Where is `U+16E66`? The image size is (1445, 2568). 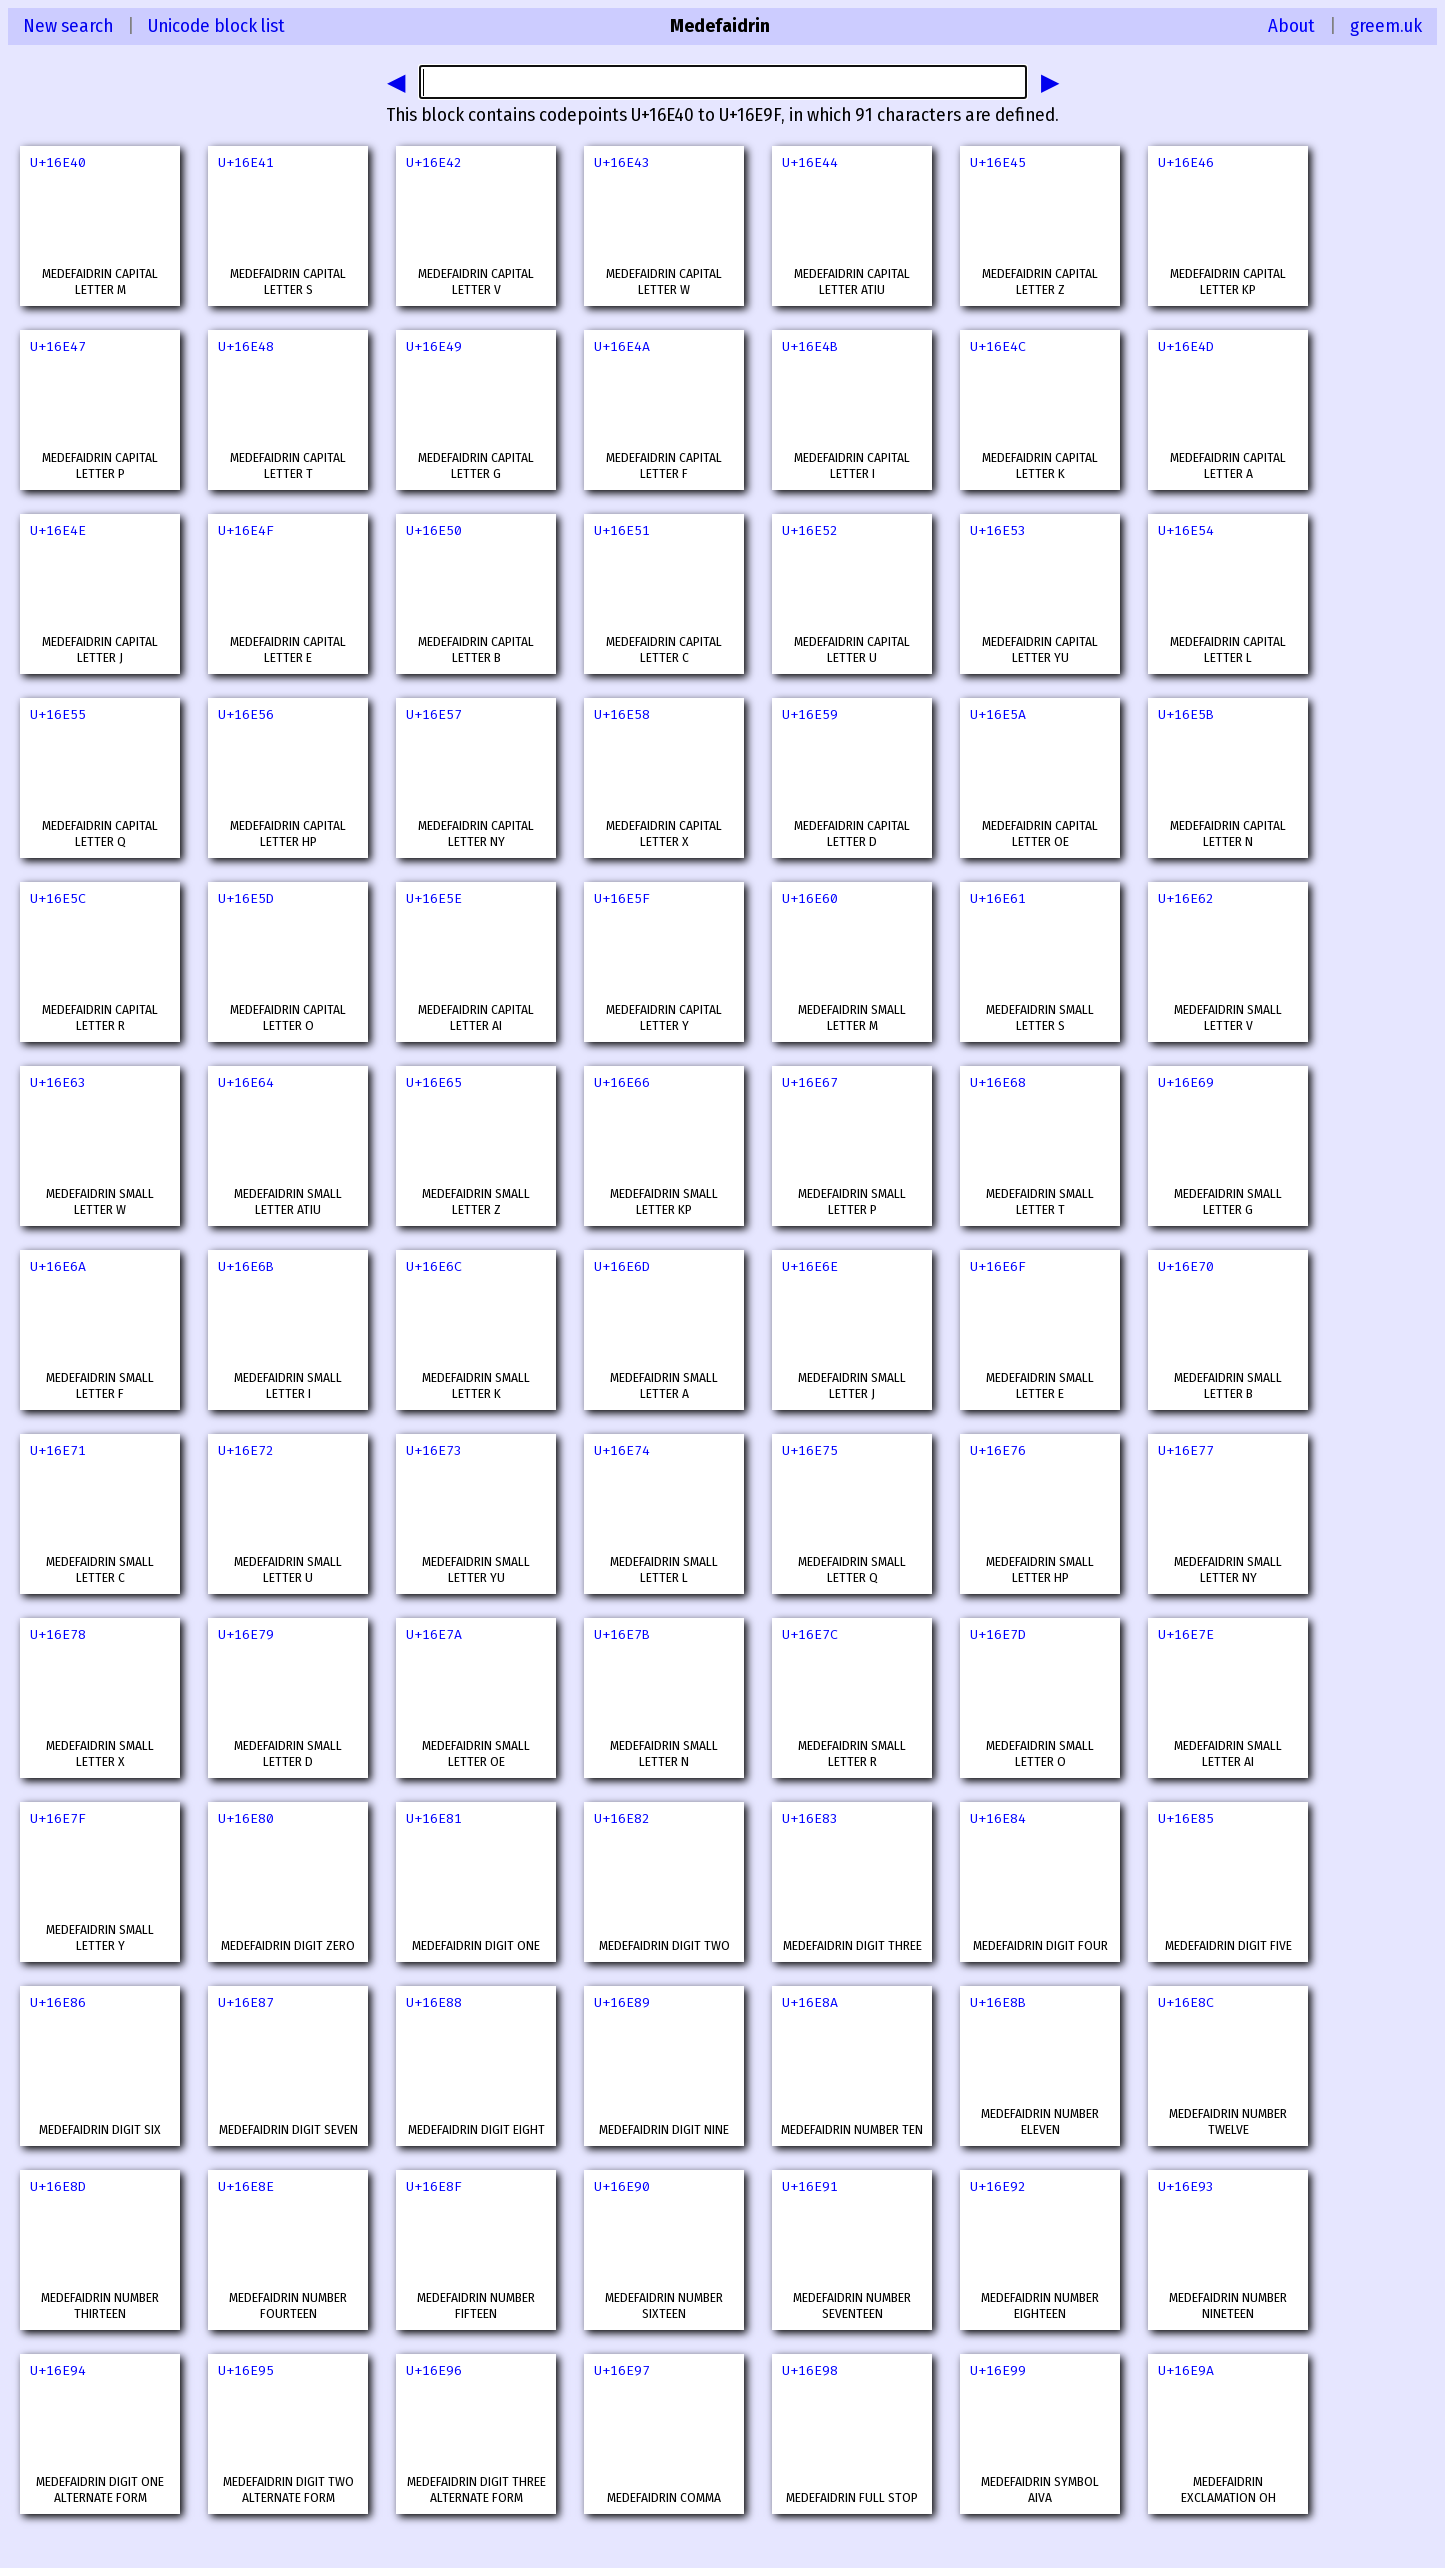 U+16E66 is located at coordinates (622, 1082).